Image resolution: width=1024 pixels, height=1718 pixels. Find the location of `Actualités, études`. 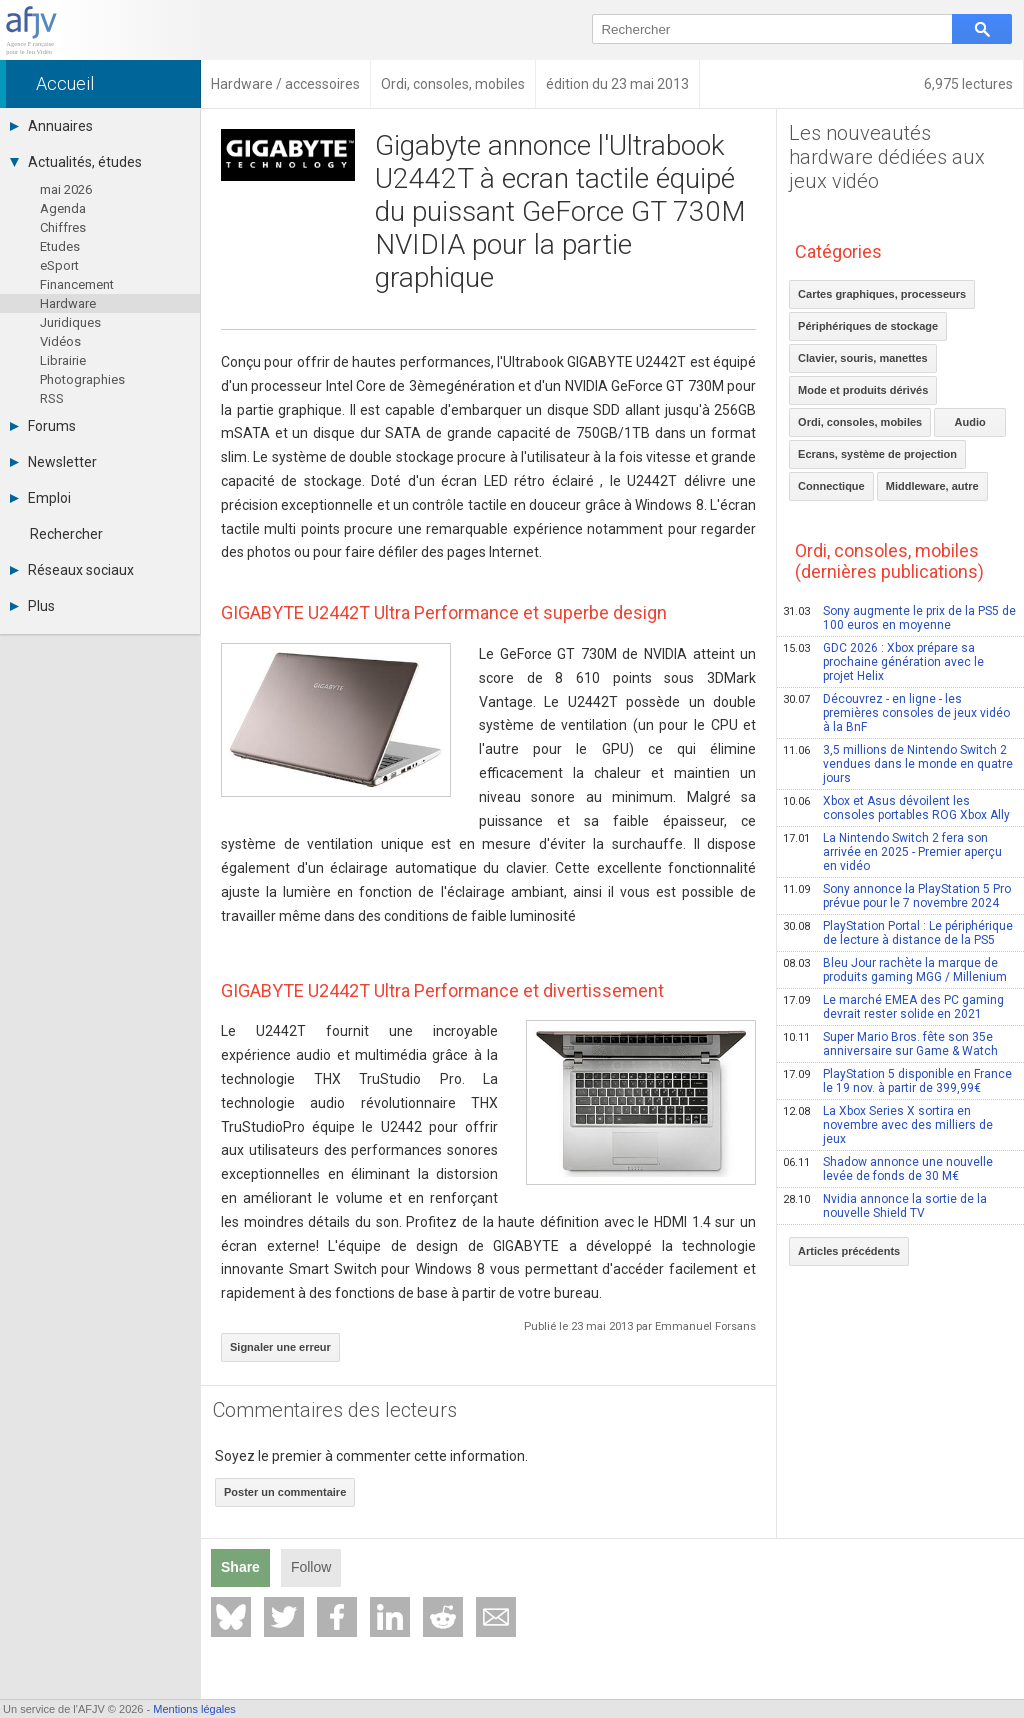

Actualités, études is located at coordinates (76, 162).